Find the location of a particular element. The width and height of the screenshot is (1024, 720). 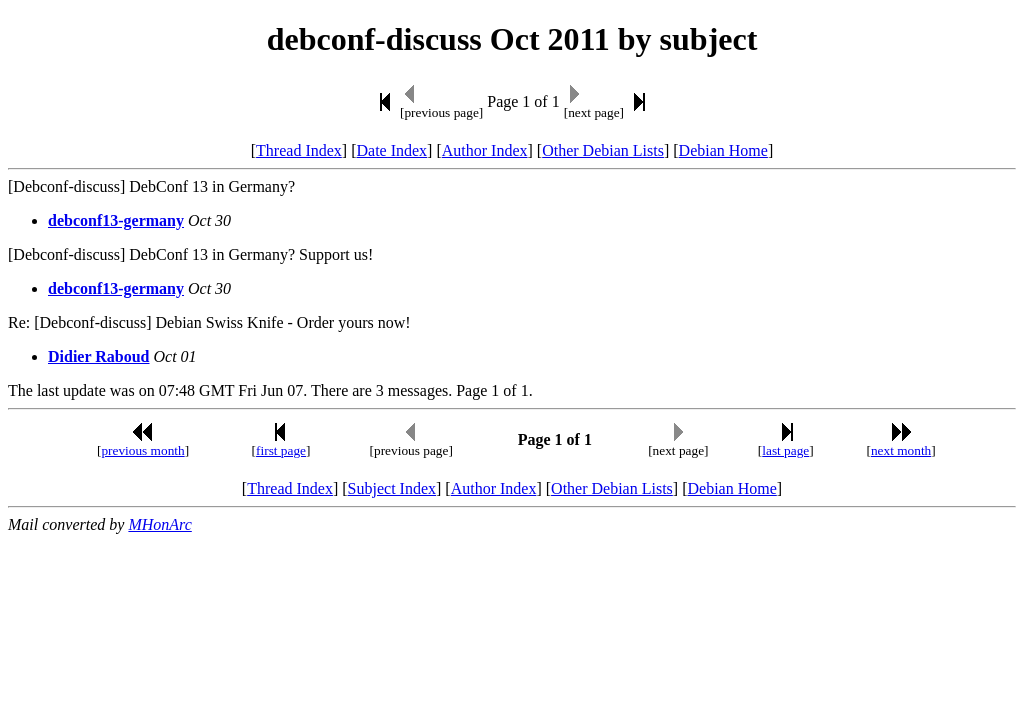

Debian Home is located at coordinates (723, 150).